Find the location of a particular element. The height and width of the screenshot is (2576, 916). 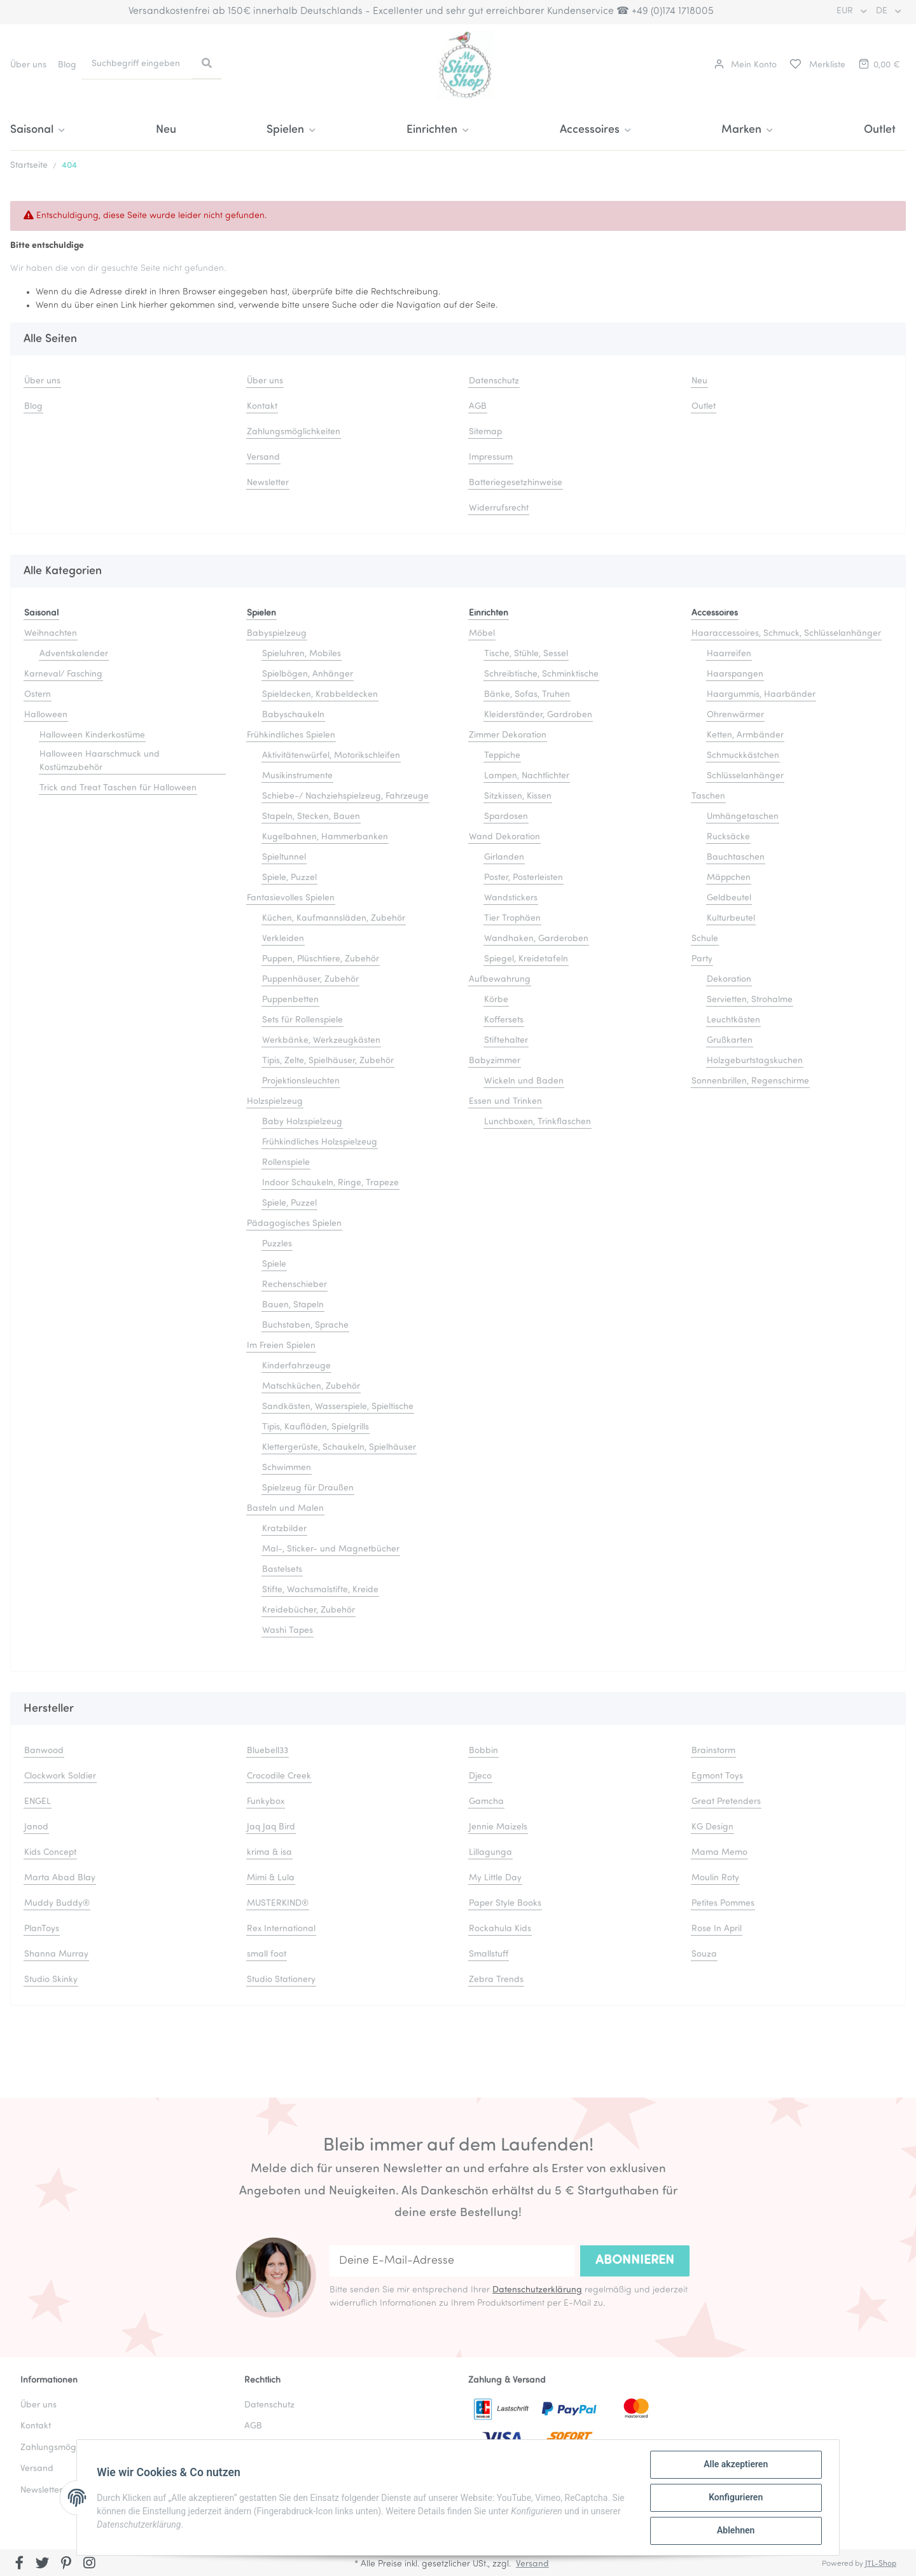

Aufbewahrung is located at coordinates (500, 979).